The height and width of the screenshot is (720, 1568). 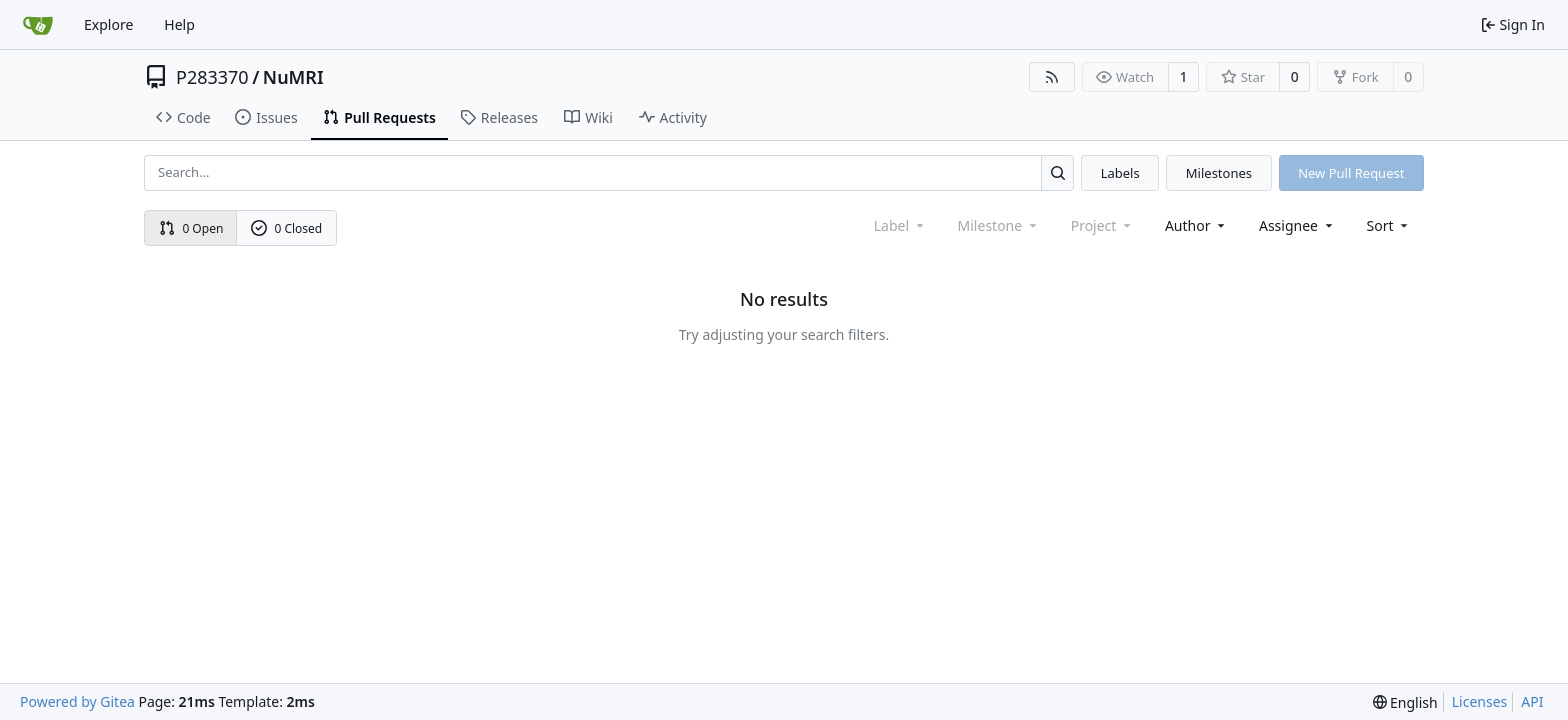 What do you see at coordinates (108, 24) in the screenshot?
I see `Explore` at bounding box center [108, 24].